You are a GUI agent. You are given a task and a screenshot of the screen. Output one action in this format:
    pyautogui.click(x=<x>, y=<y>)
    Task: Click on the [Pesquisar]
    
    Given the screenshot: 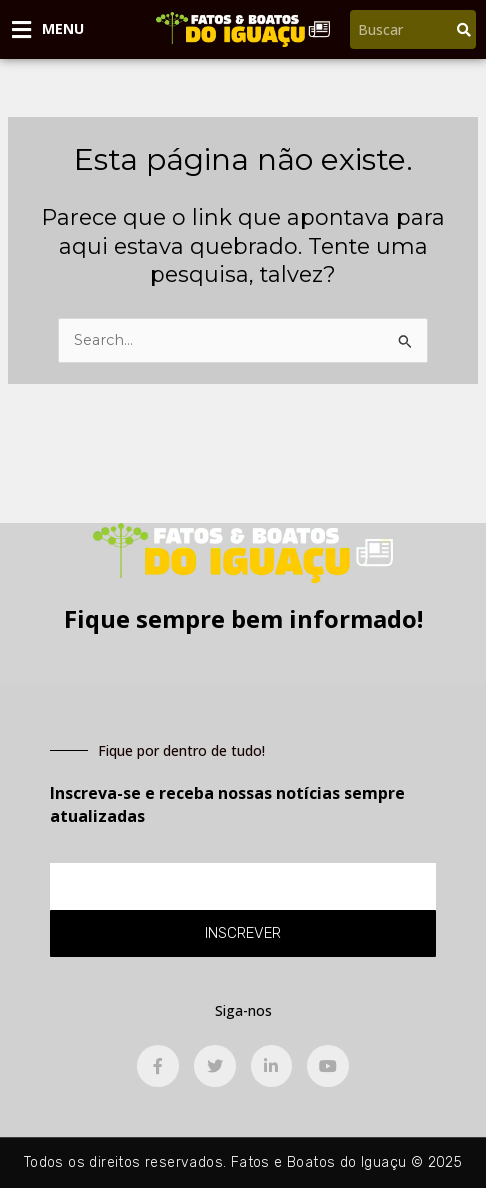 What is the action you would take?
    pyautogui.click(x=464, y=29)
    